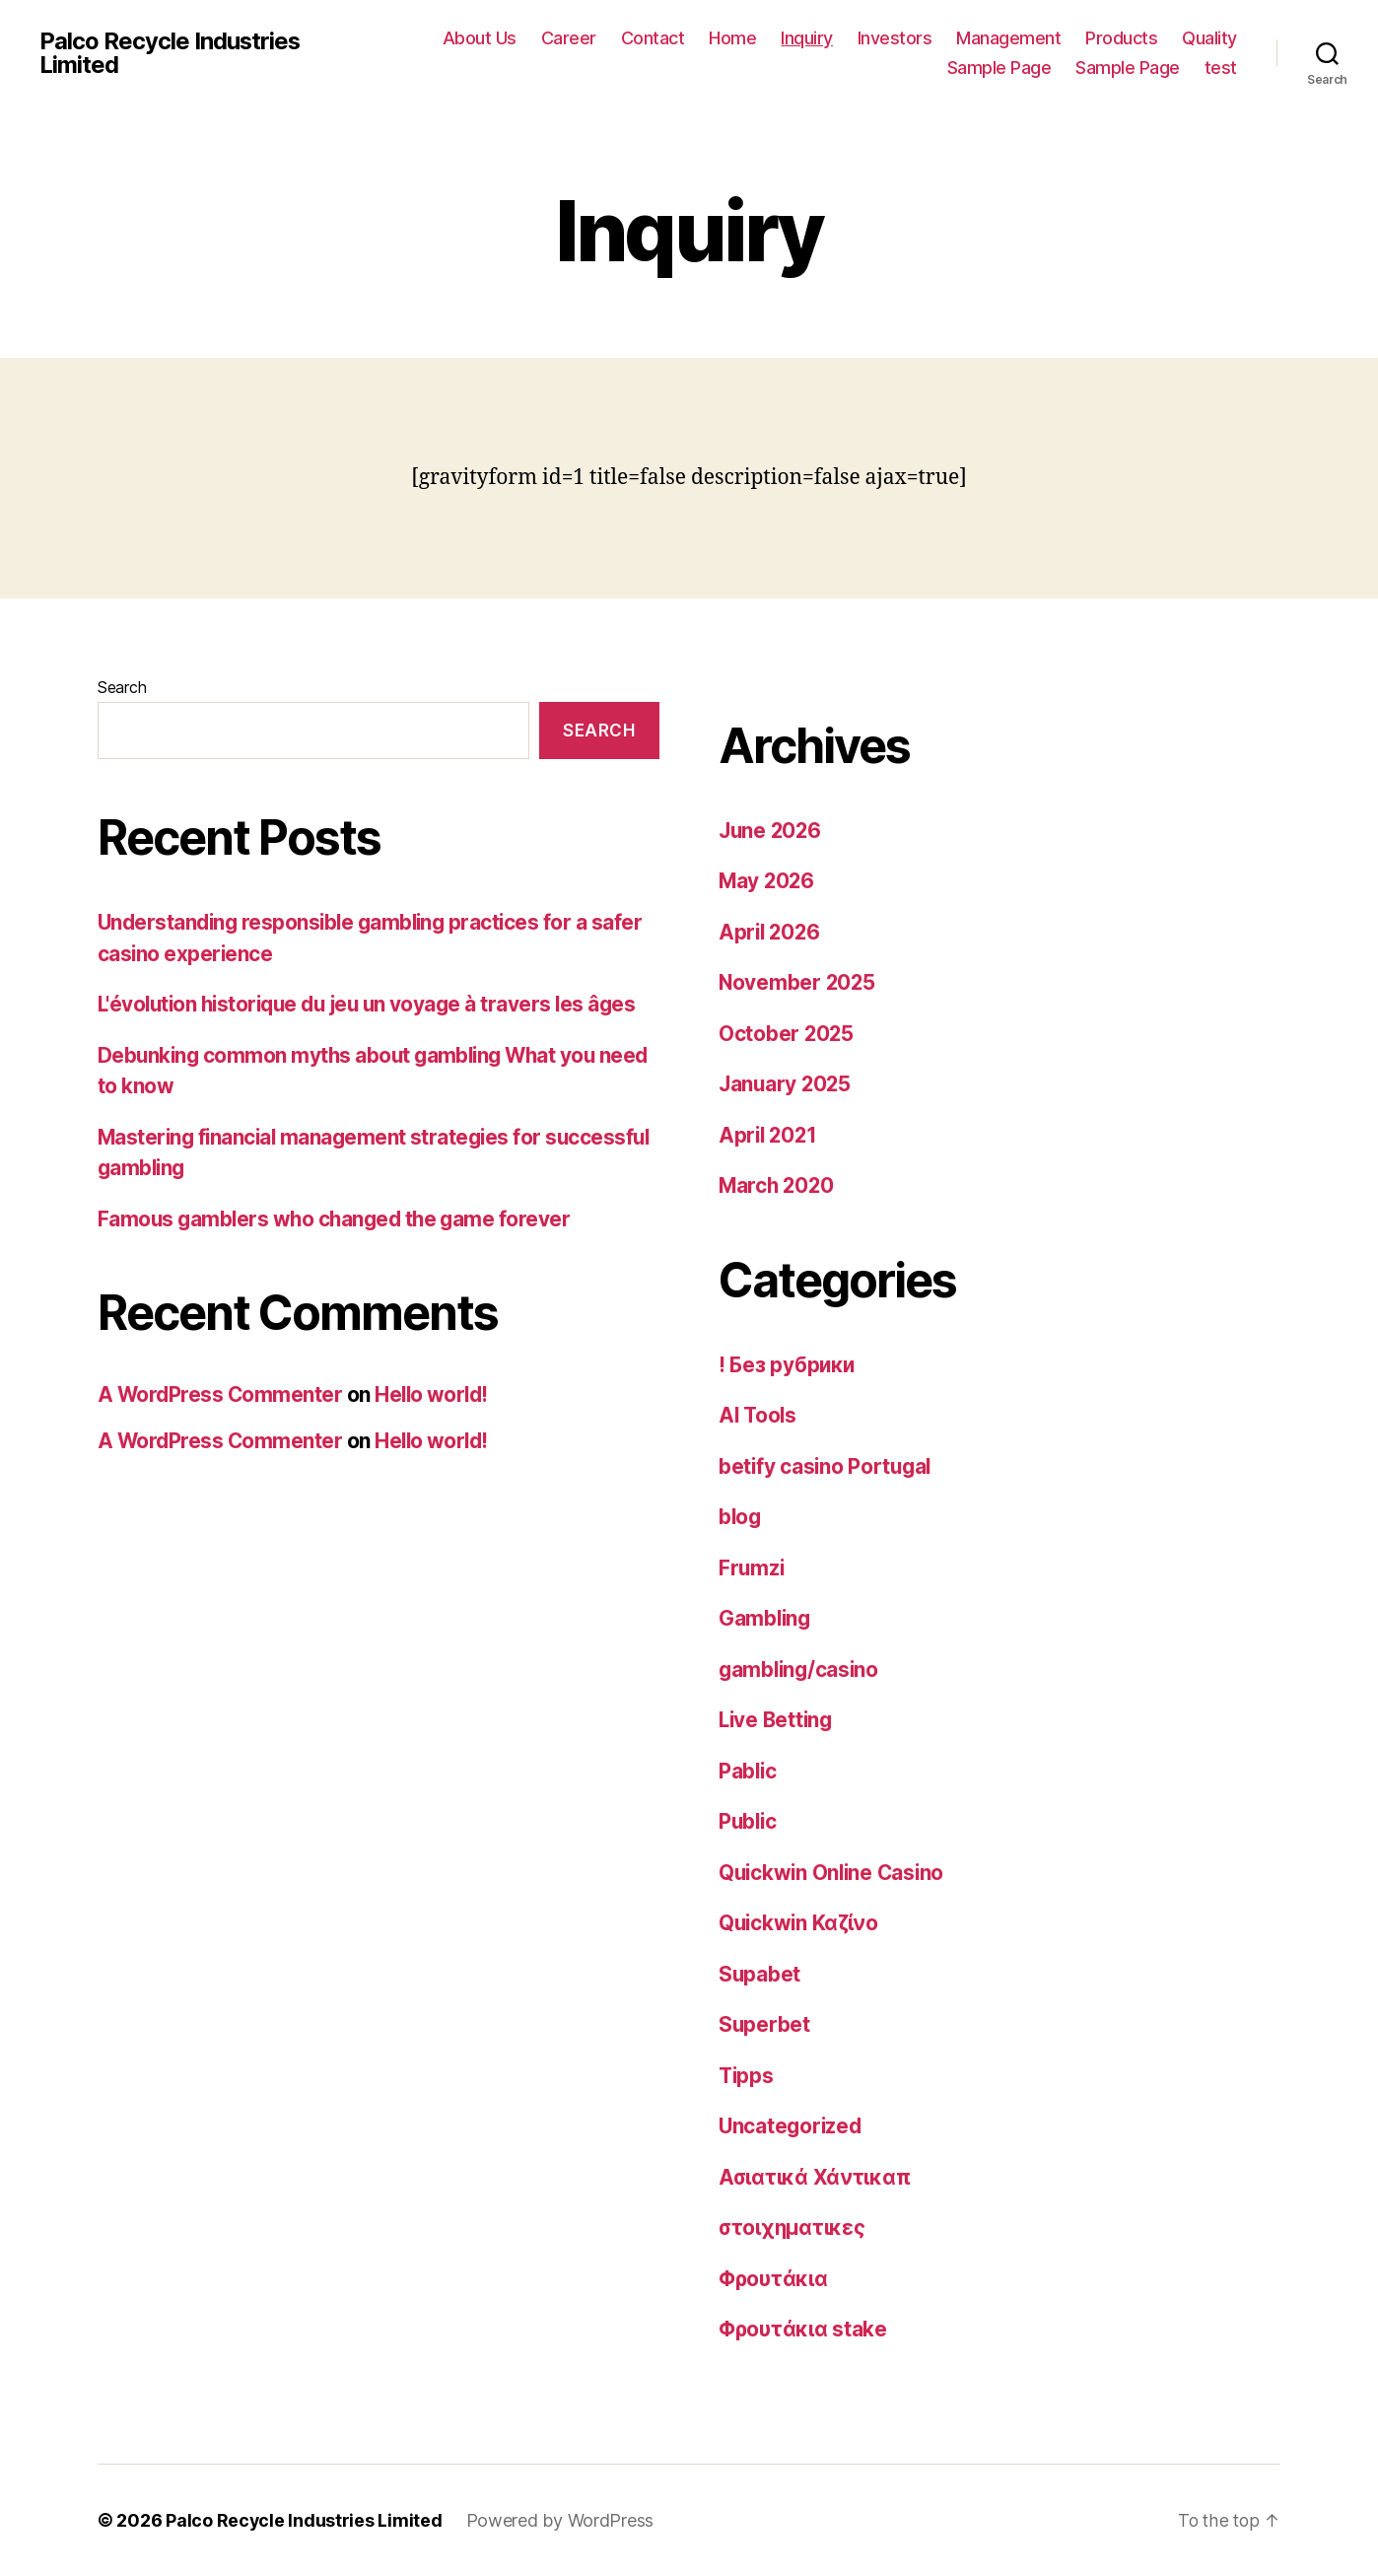 The height and width of the screenshot is (2576, 1378). What do you see at coordinates (760, 1974) in the screenshot?
I see `Supabet` at bounding box center [760, 1974].